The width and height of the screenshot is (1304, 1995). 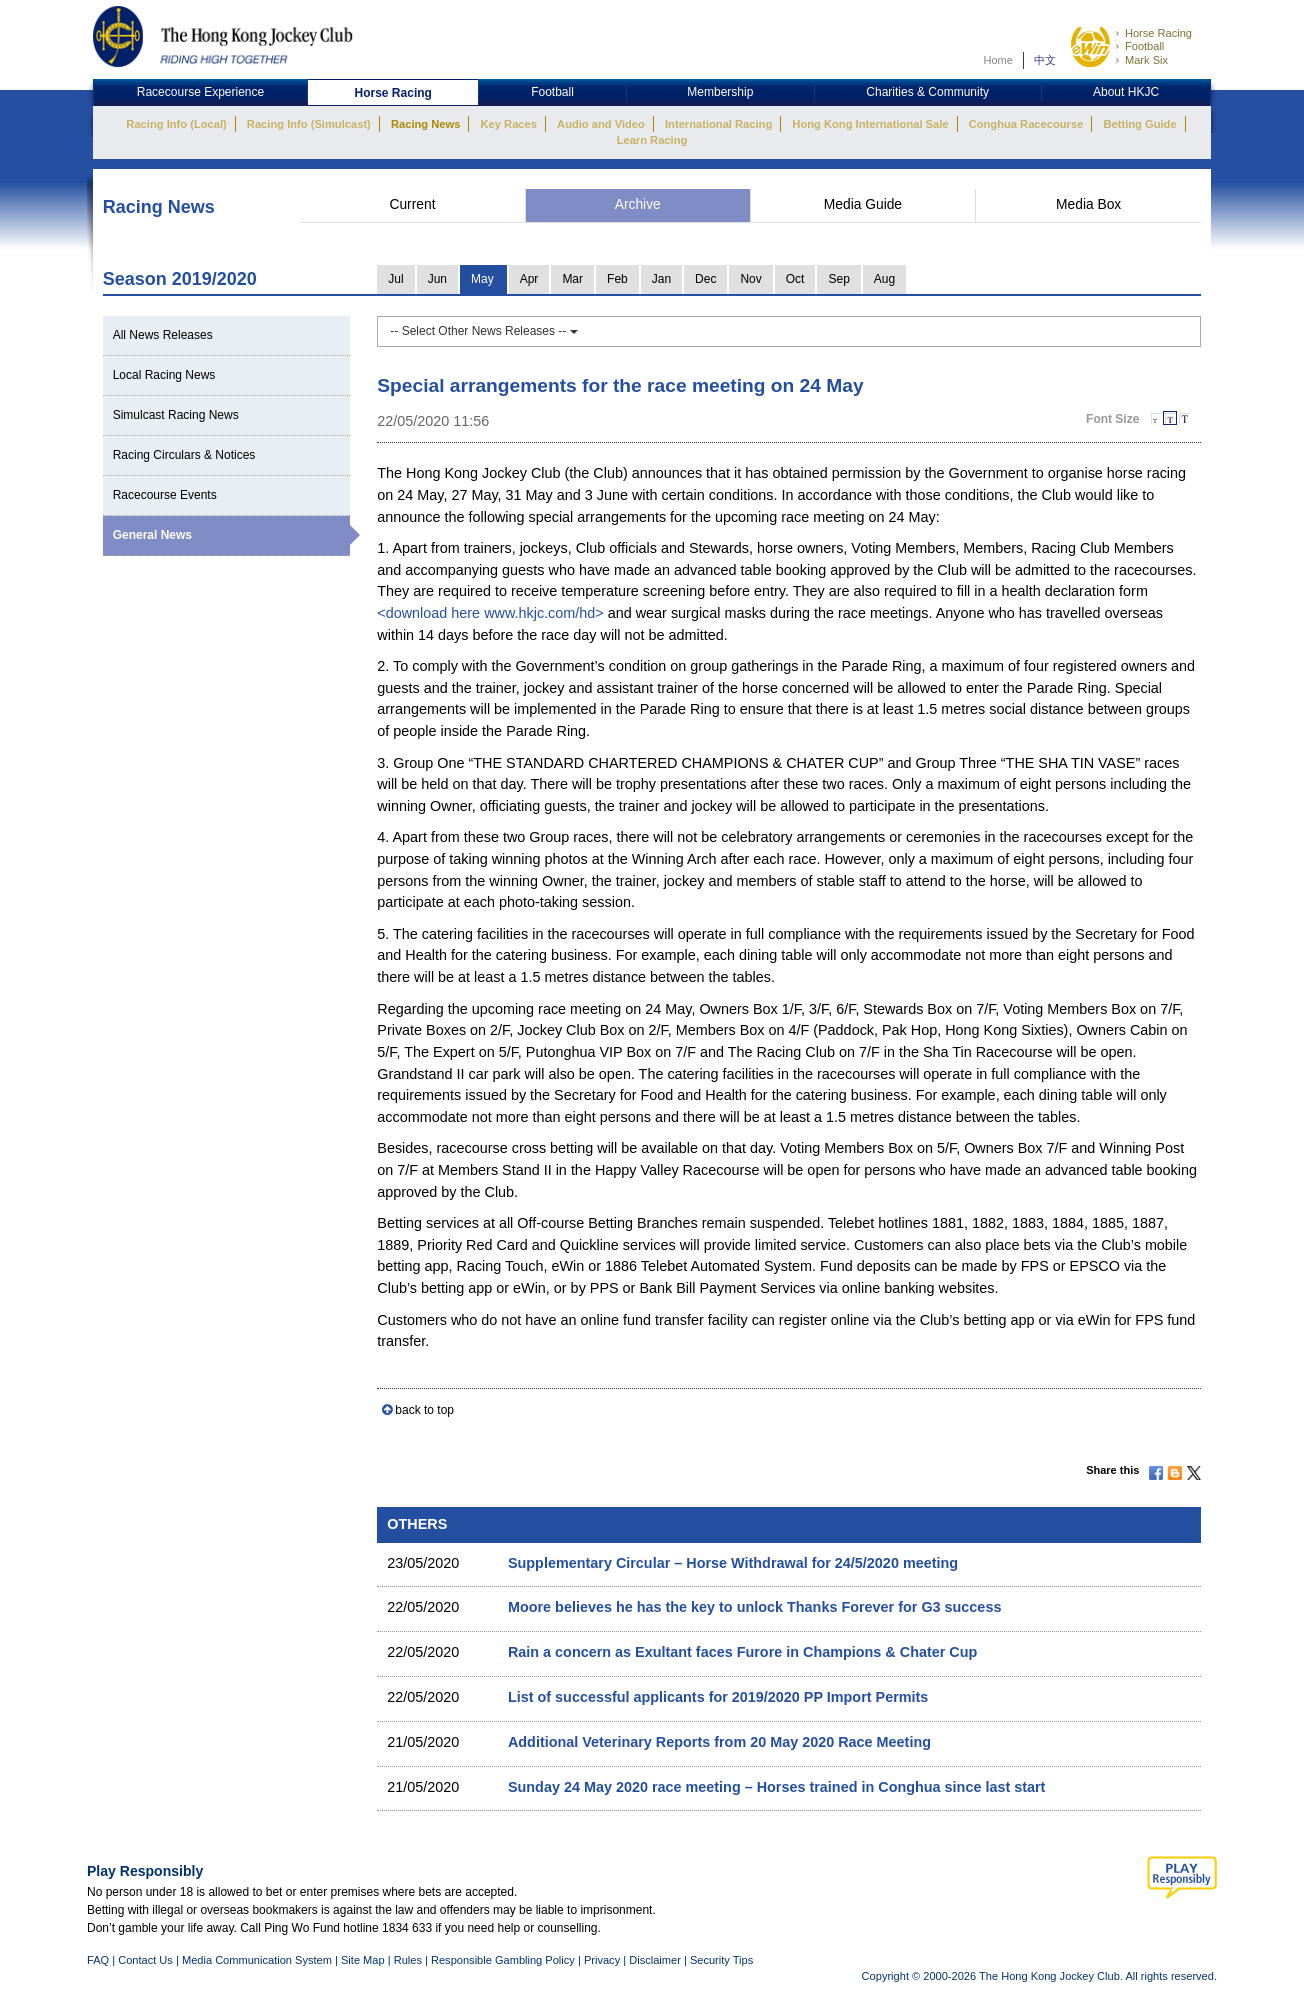 What do you see at coordinates (733, 1563) in the screenshot?
I see `Supplementary Circular – Horse Withdrawal for 24/5/2020 meeting` at bounding box center [733, 1563].